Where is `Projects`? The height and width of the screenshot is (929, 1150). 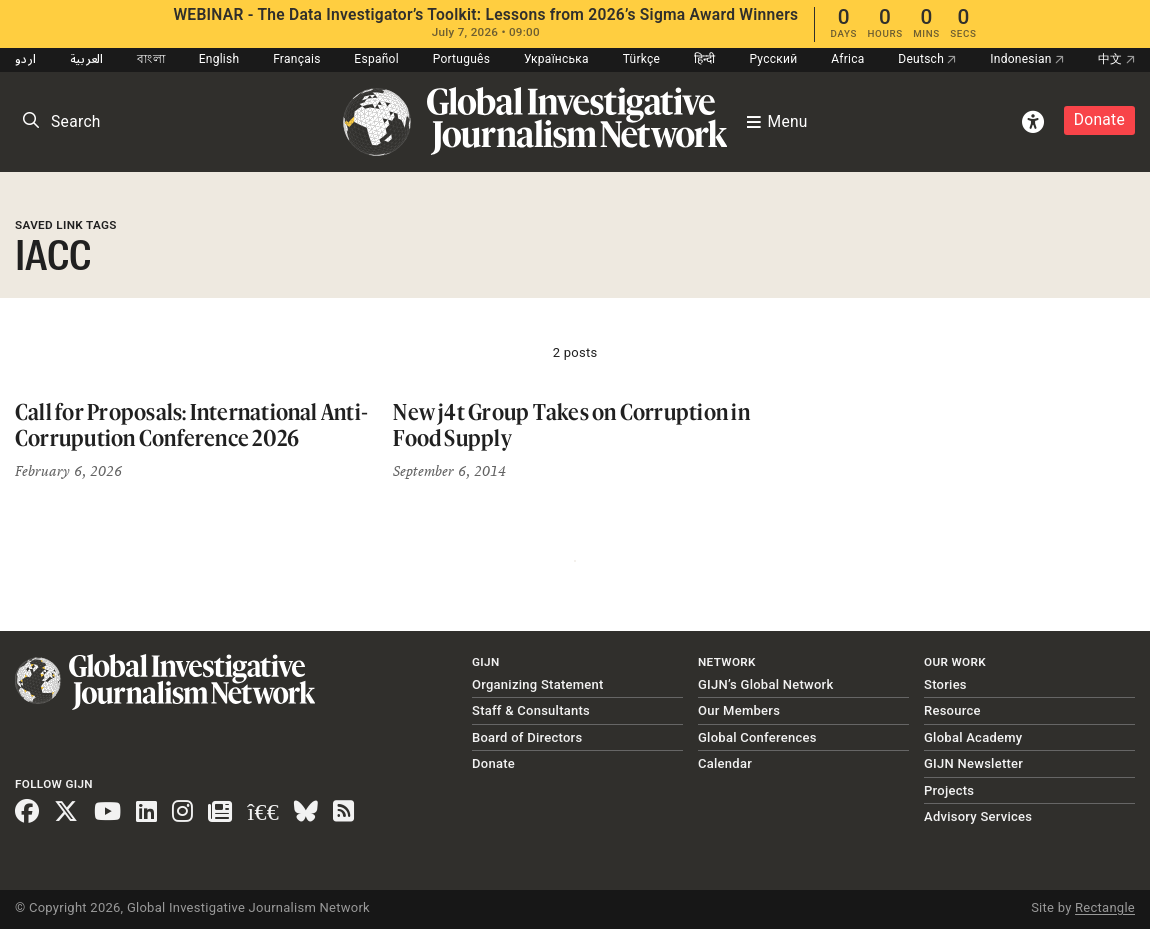 Projects is located at coordinates (949, 790).